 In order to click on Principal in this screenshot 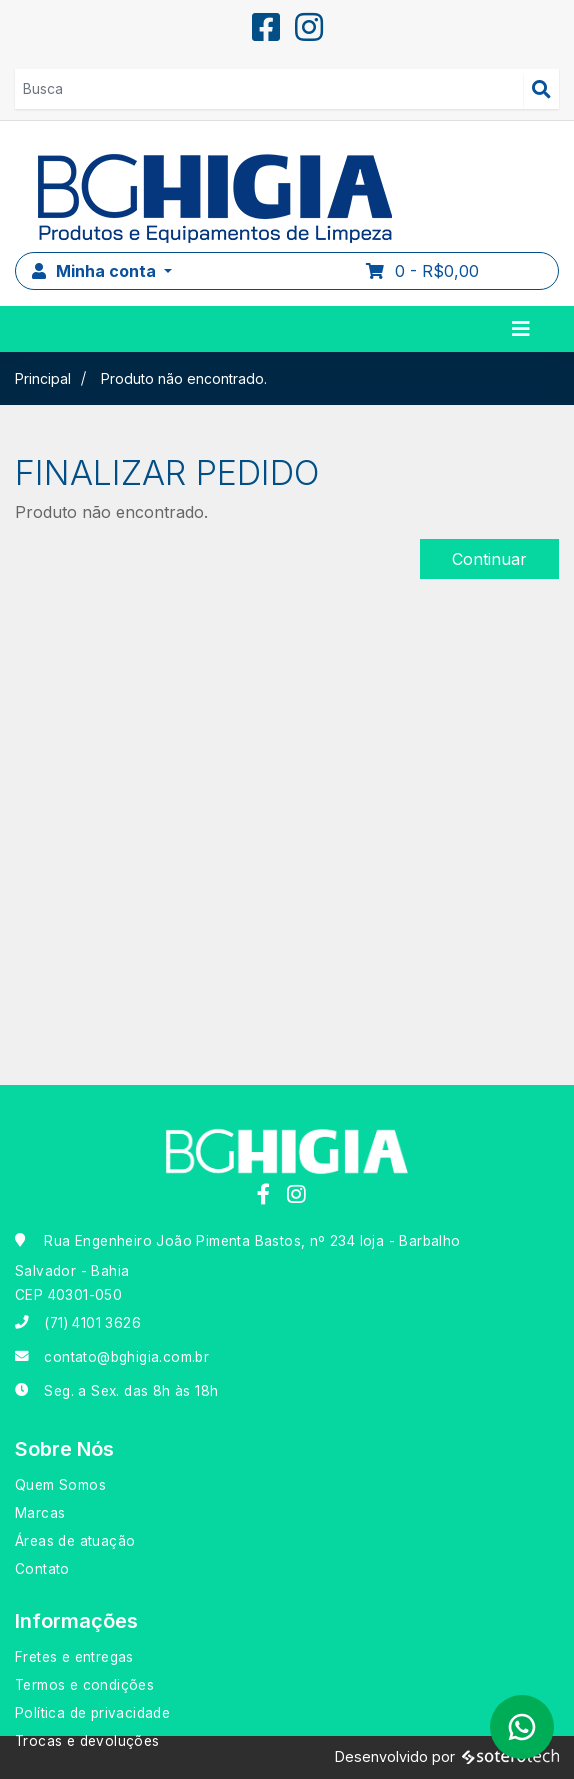, I will do `click(43, 378)`.